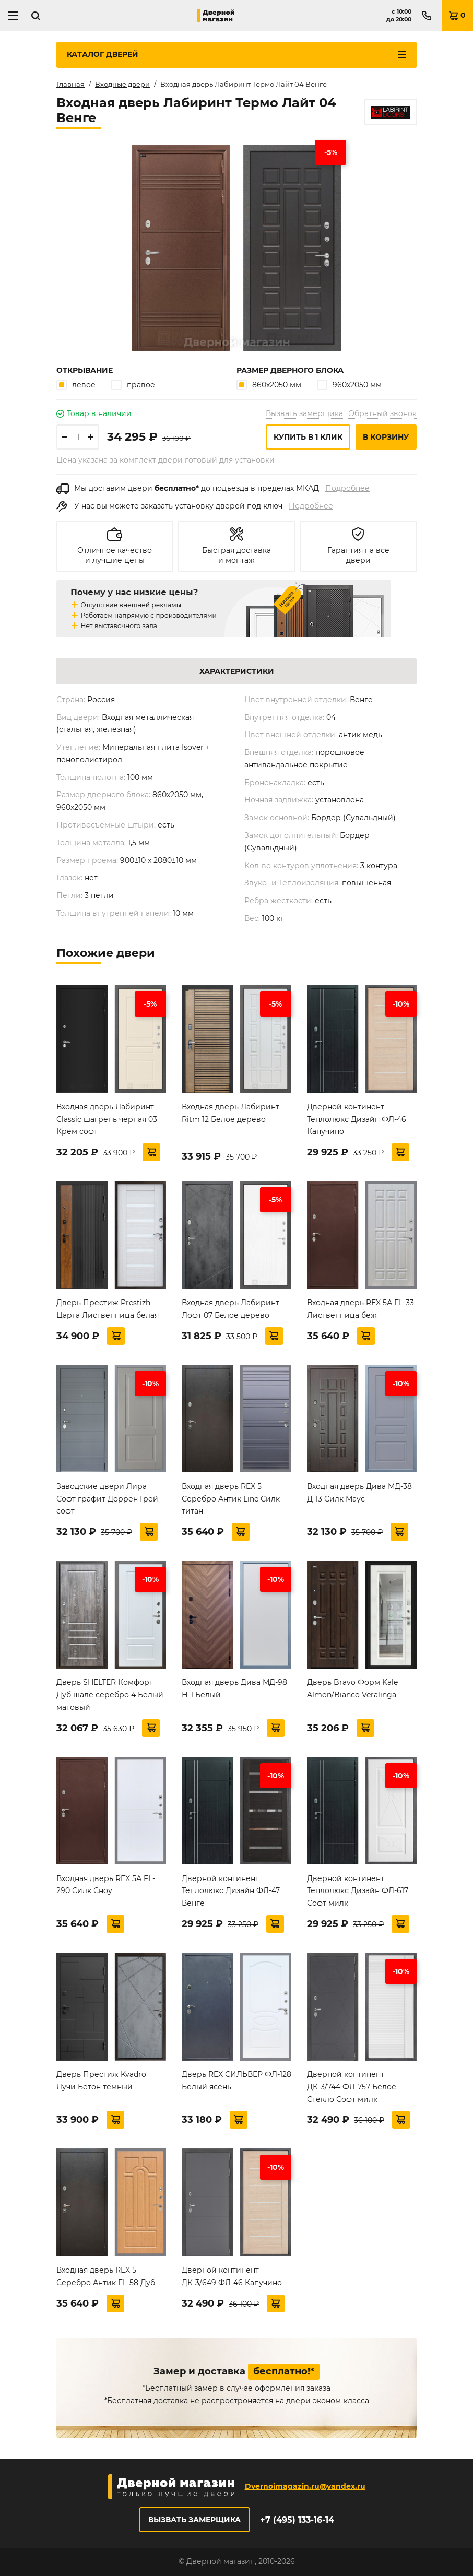 This screenshot has width=473, height=2576. Describe the element at coordinates (347, 488) in the screenshot. I see `Подробнее` at that location.